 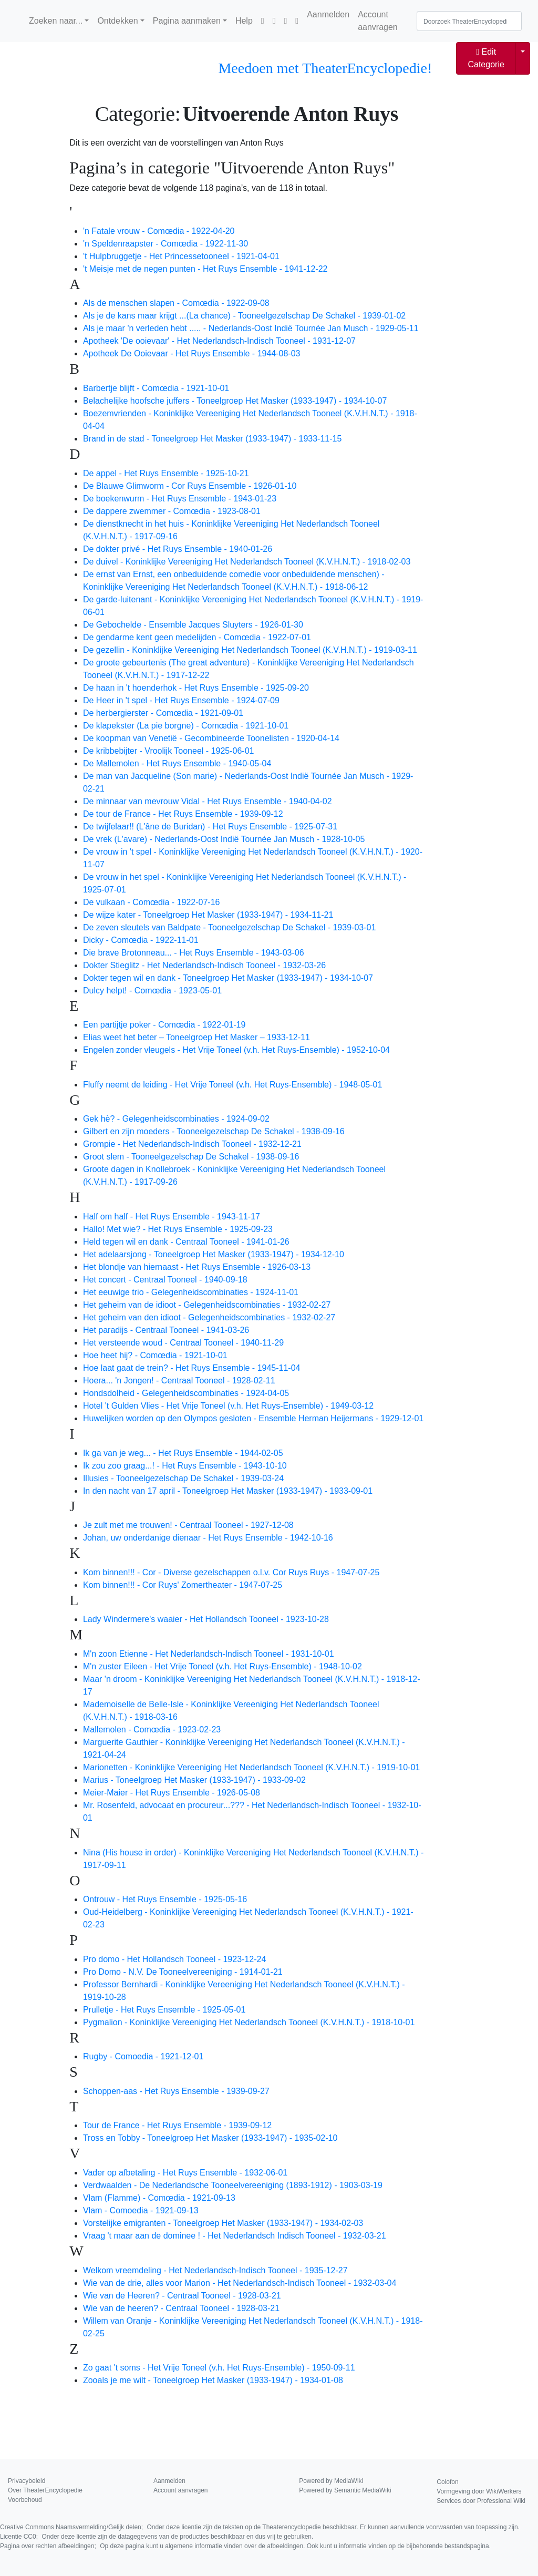 What do you see at coordinates (192, 1367) in the screenshot?
I see `Hoe laat gaat de trein? - Het Ruys Ensemble - 1945-11-04` at bounding box center [192, 1367].